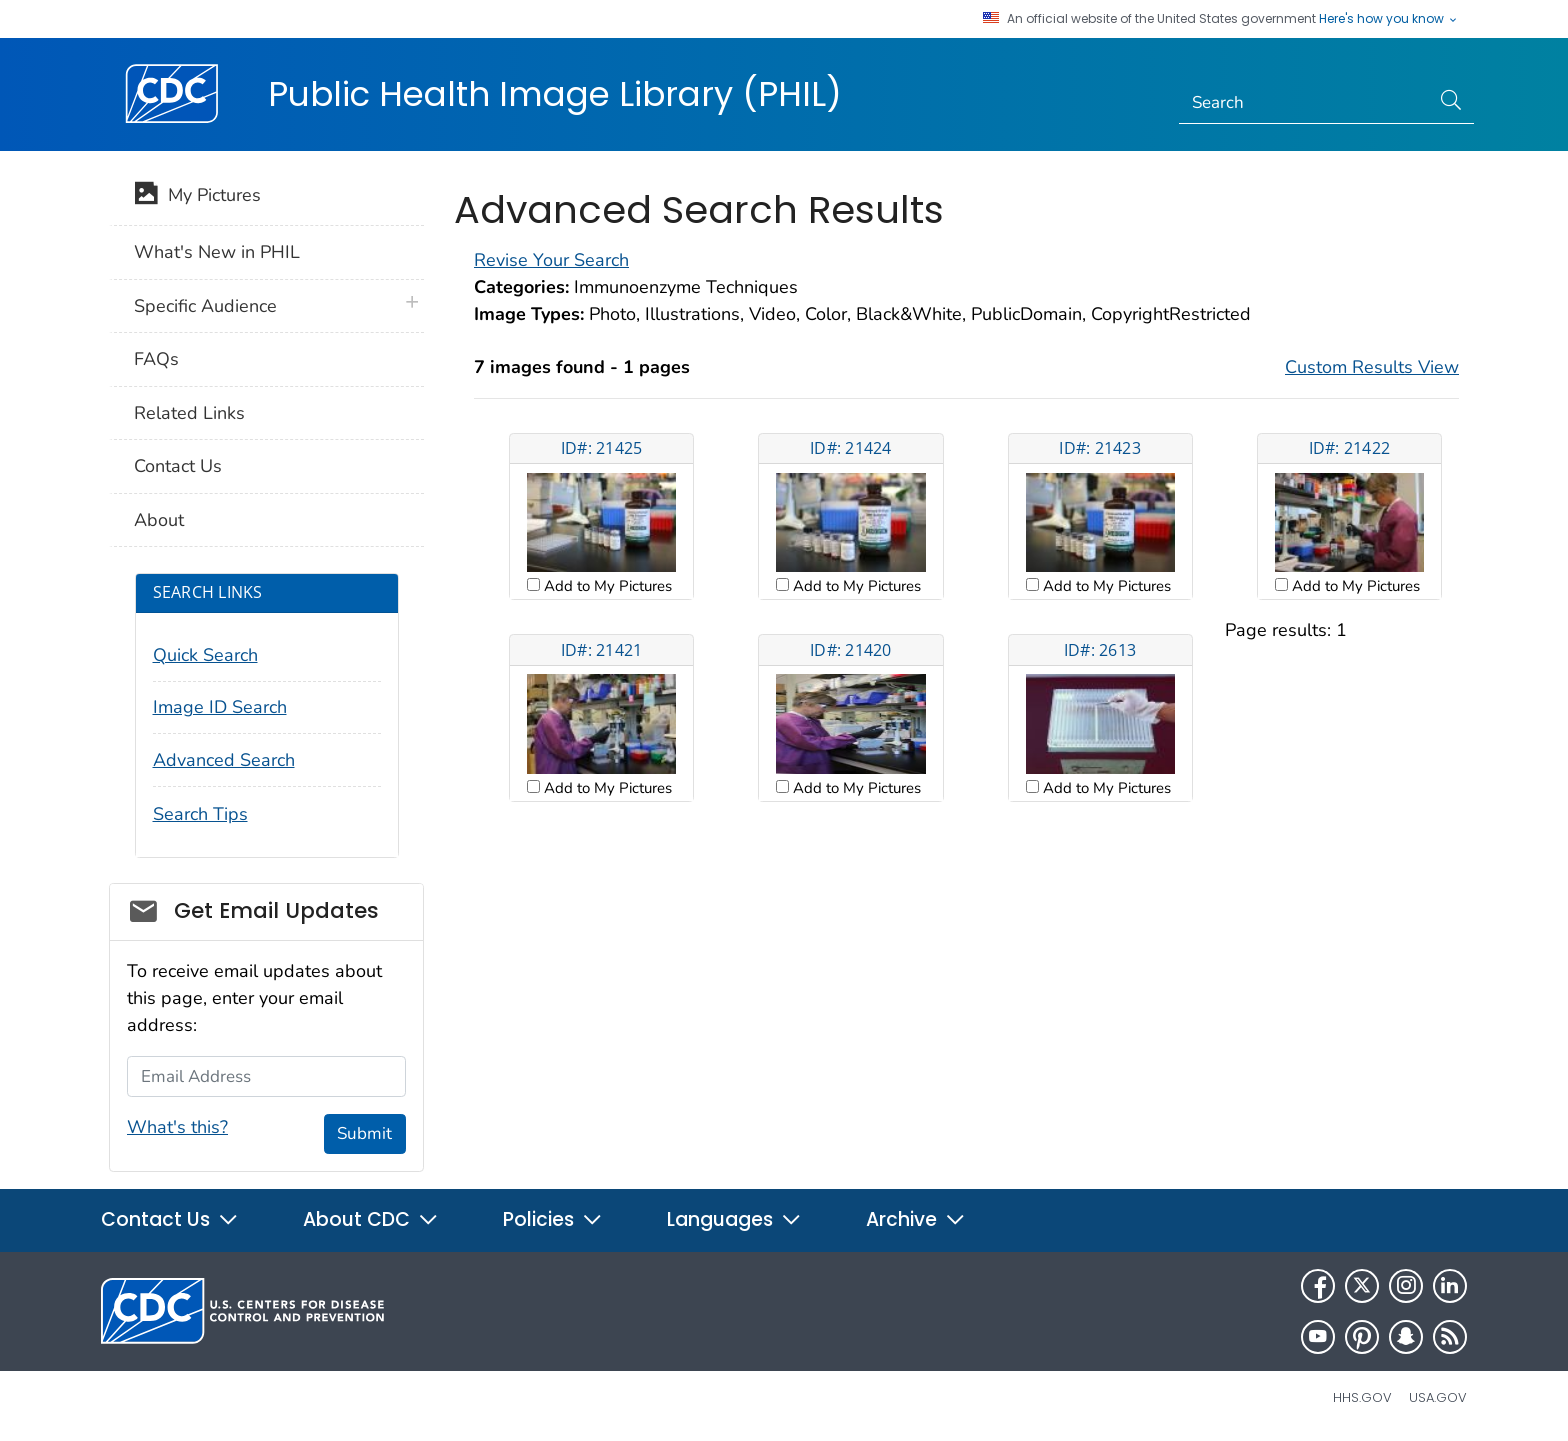  Describe the element at coordinates (159, 520) in the screenshot. I see `About` at that location.